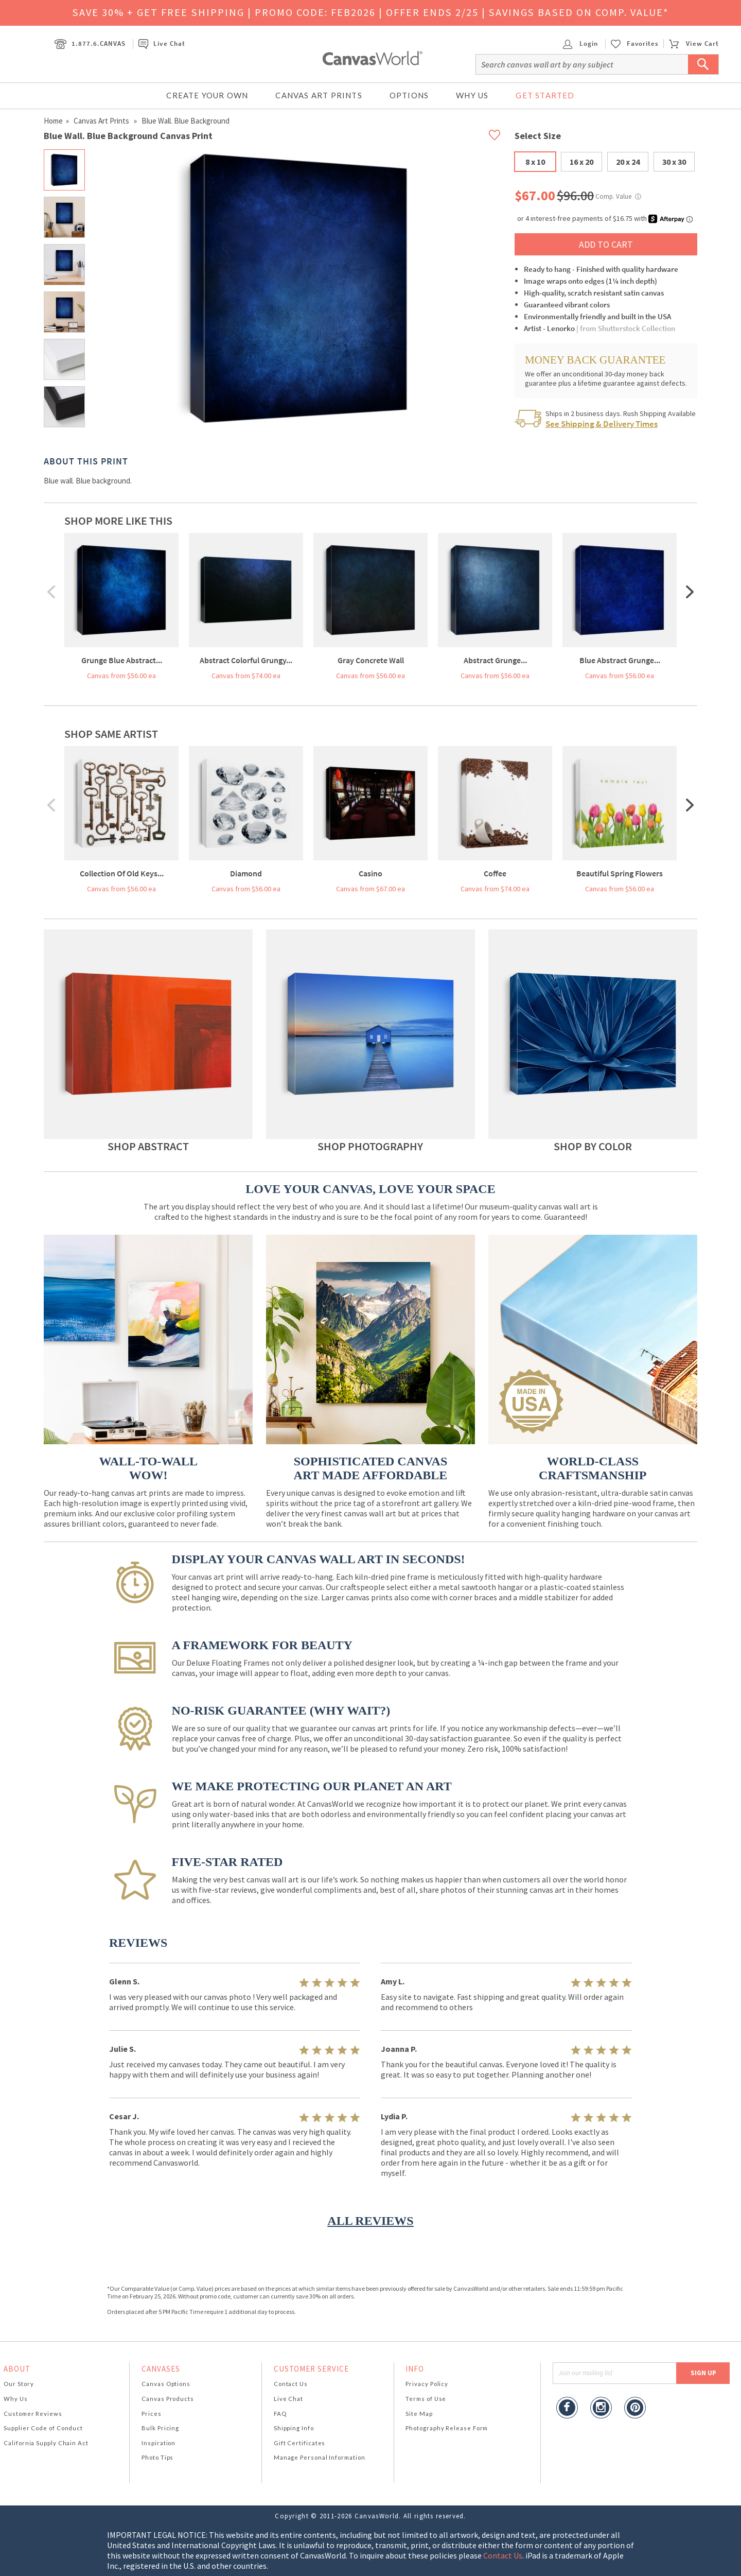  Describe the element at coordinates (545, 95) in the screenshot. I see `Get Started` at that location.